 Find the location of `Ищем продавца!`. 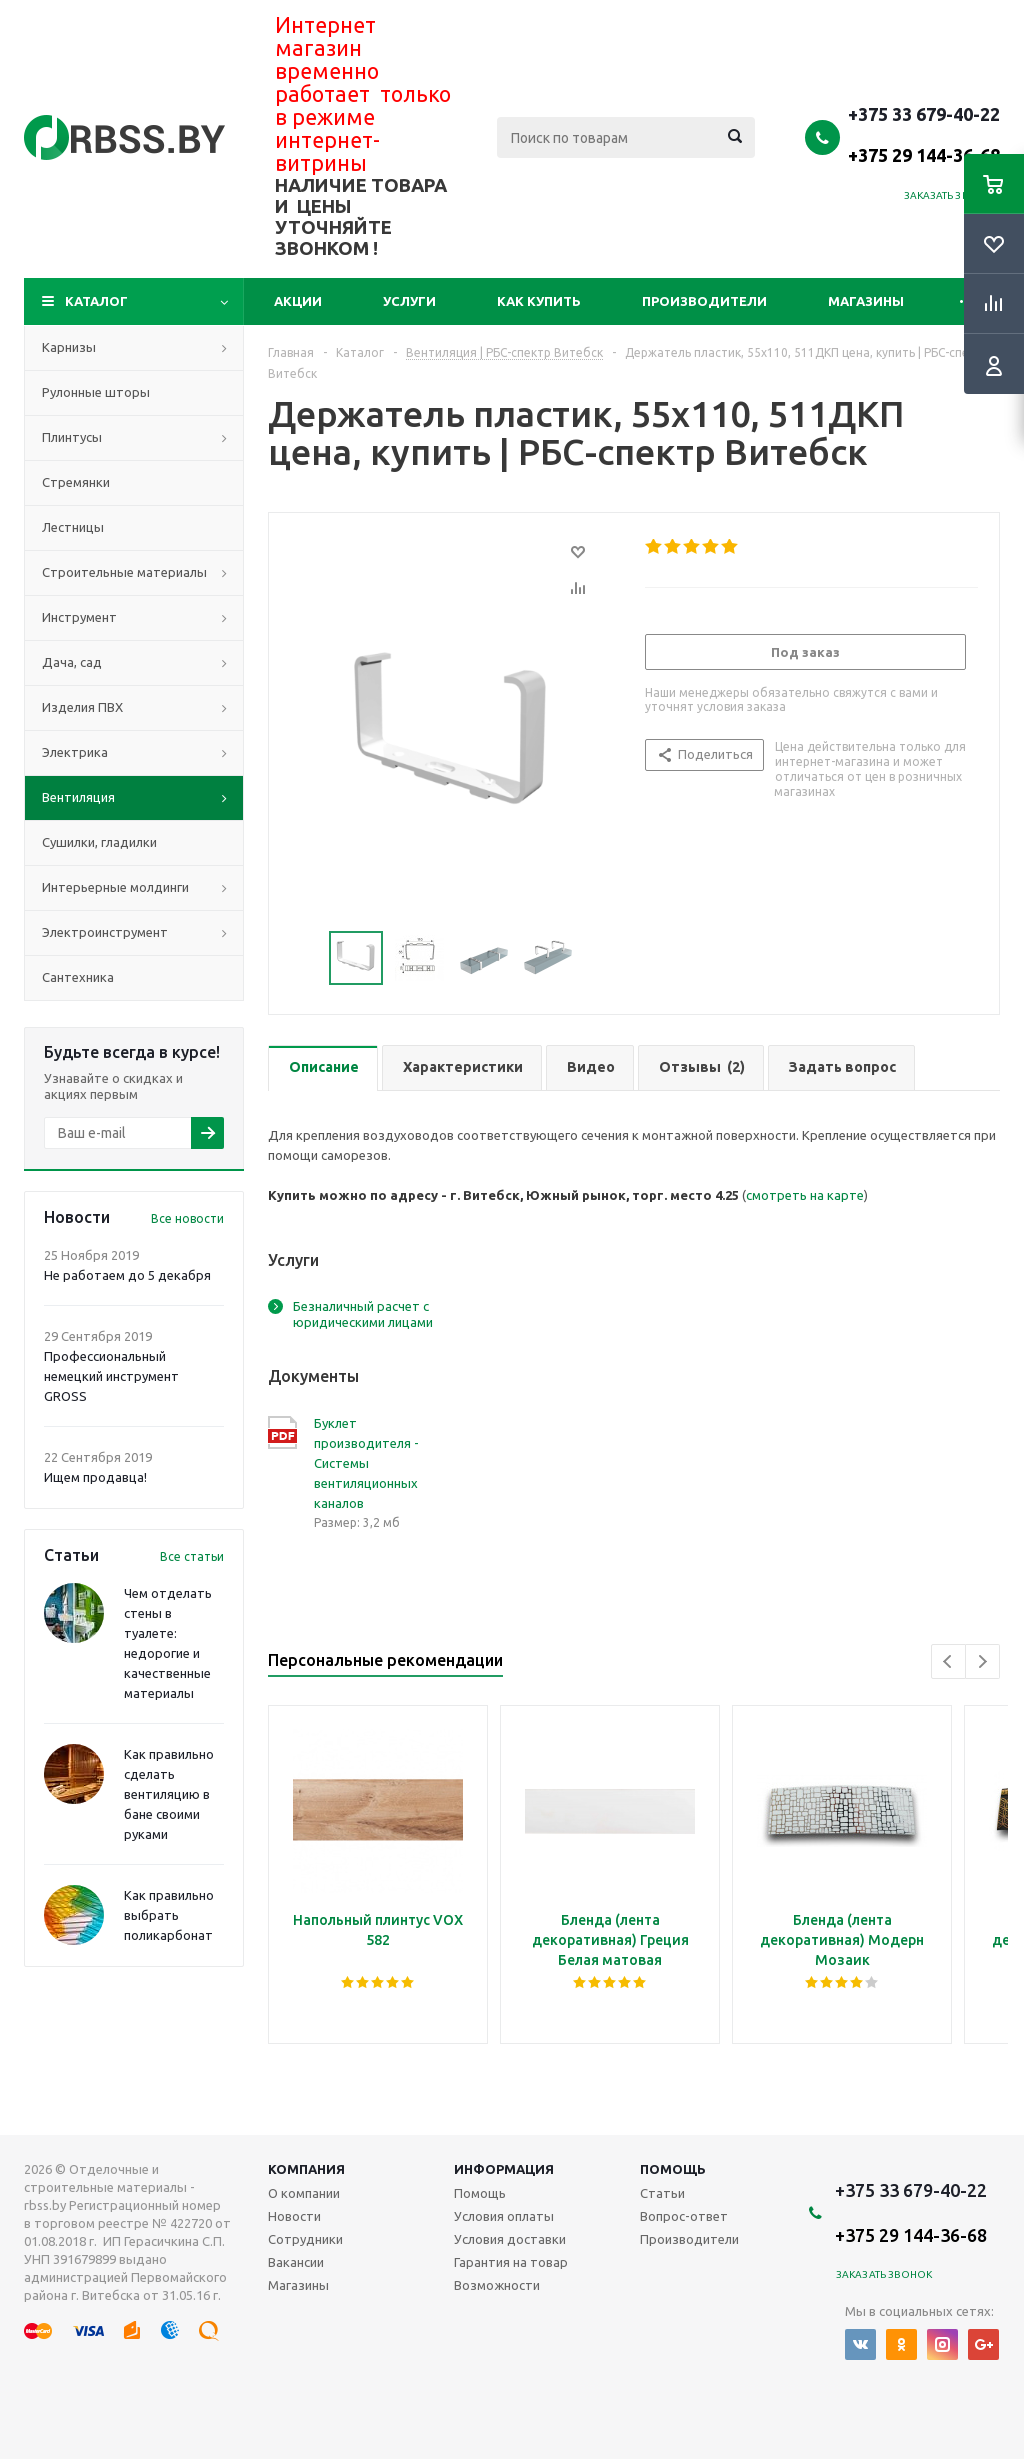

Ищем продавца! is located at coordinates (95, 1477).